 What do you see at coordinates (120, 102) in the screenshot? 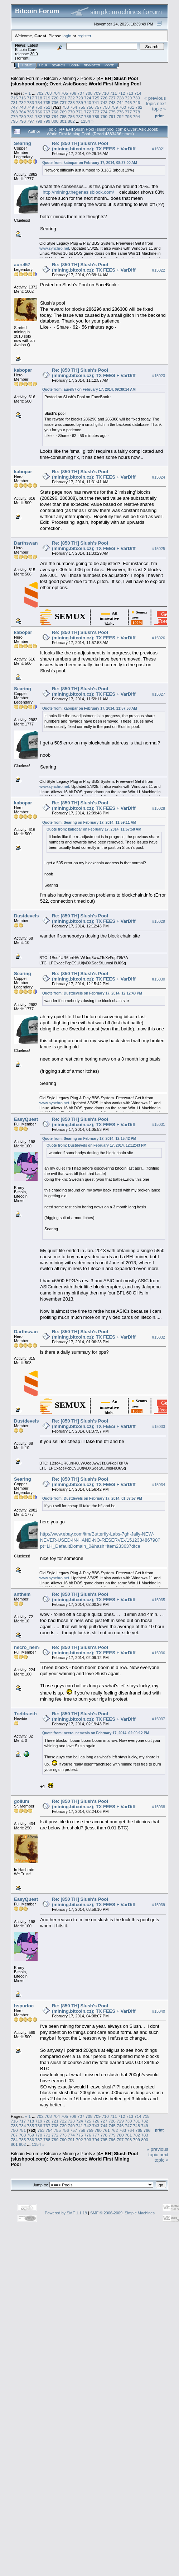
I see `744` at bounding box center [120, 102].